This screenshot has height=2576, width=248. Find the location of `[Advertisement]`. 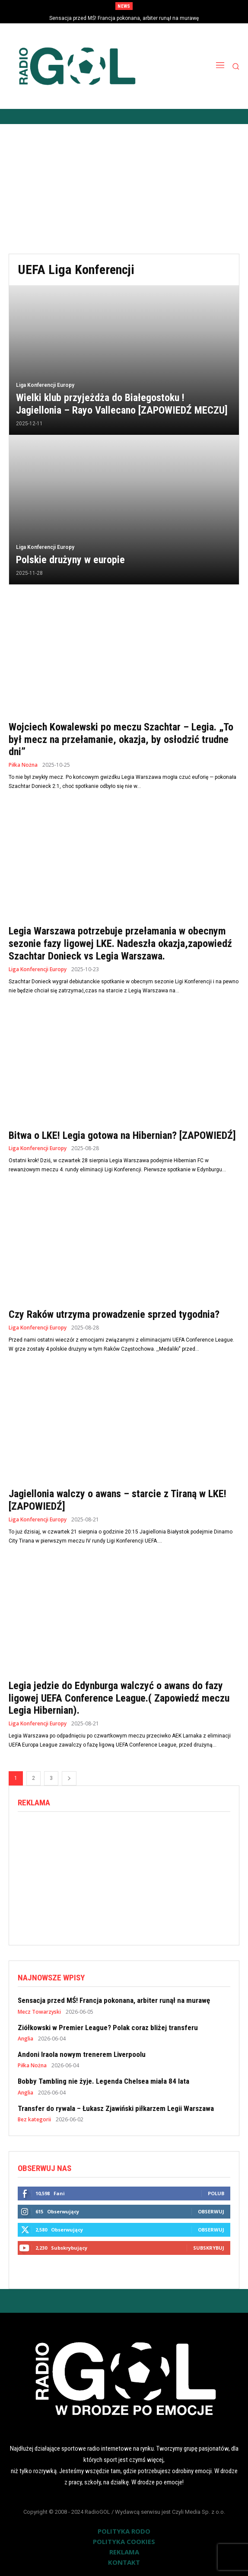

[Advertisement] is located at coordinates (124, 188).